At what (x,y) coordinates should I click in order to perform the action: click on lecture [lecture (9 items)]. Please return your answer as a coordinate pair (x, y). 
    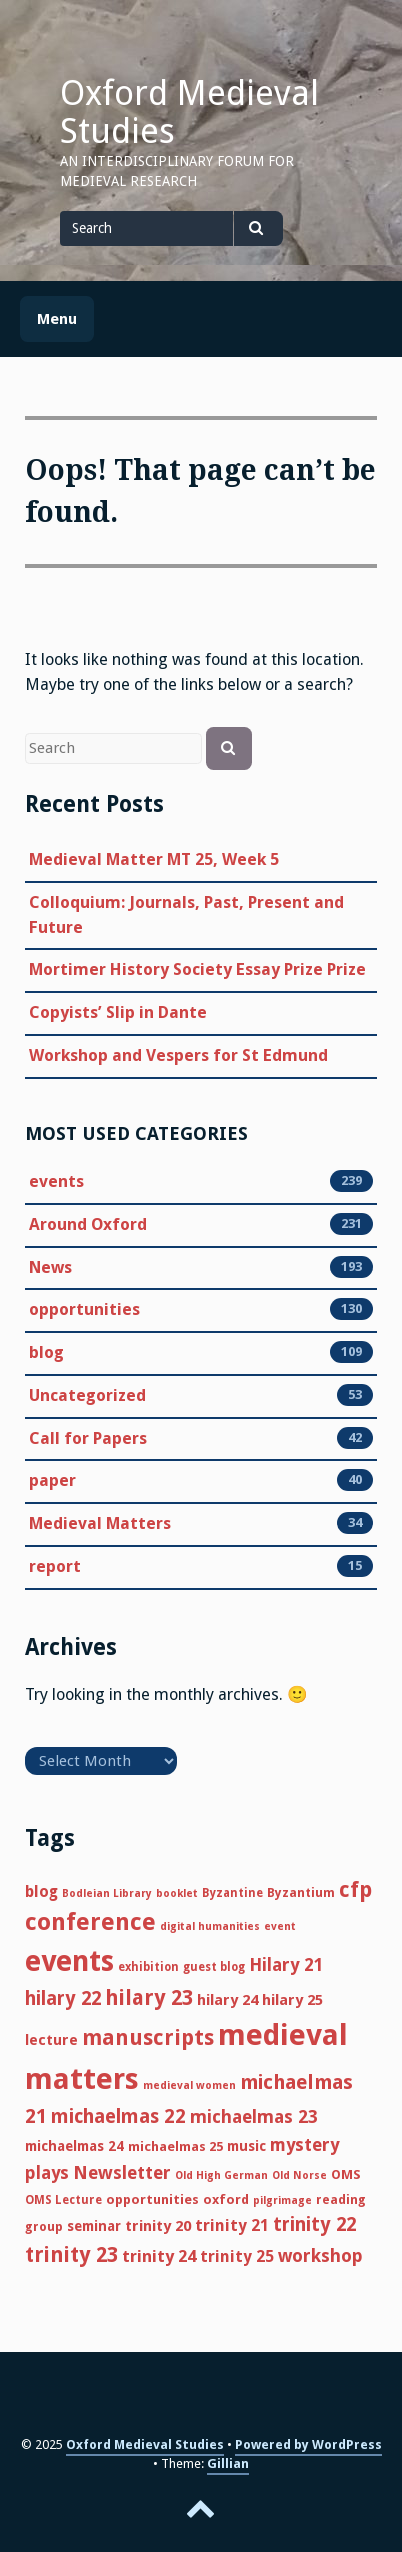
    Looking at the image, I should click on (51, 2039).